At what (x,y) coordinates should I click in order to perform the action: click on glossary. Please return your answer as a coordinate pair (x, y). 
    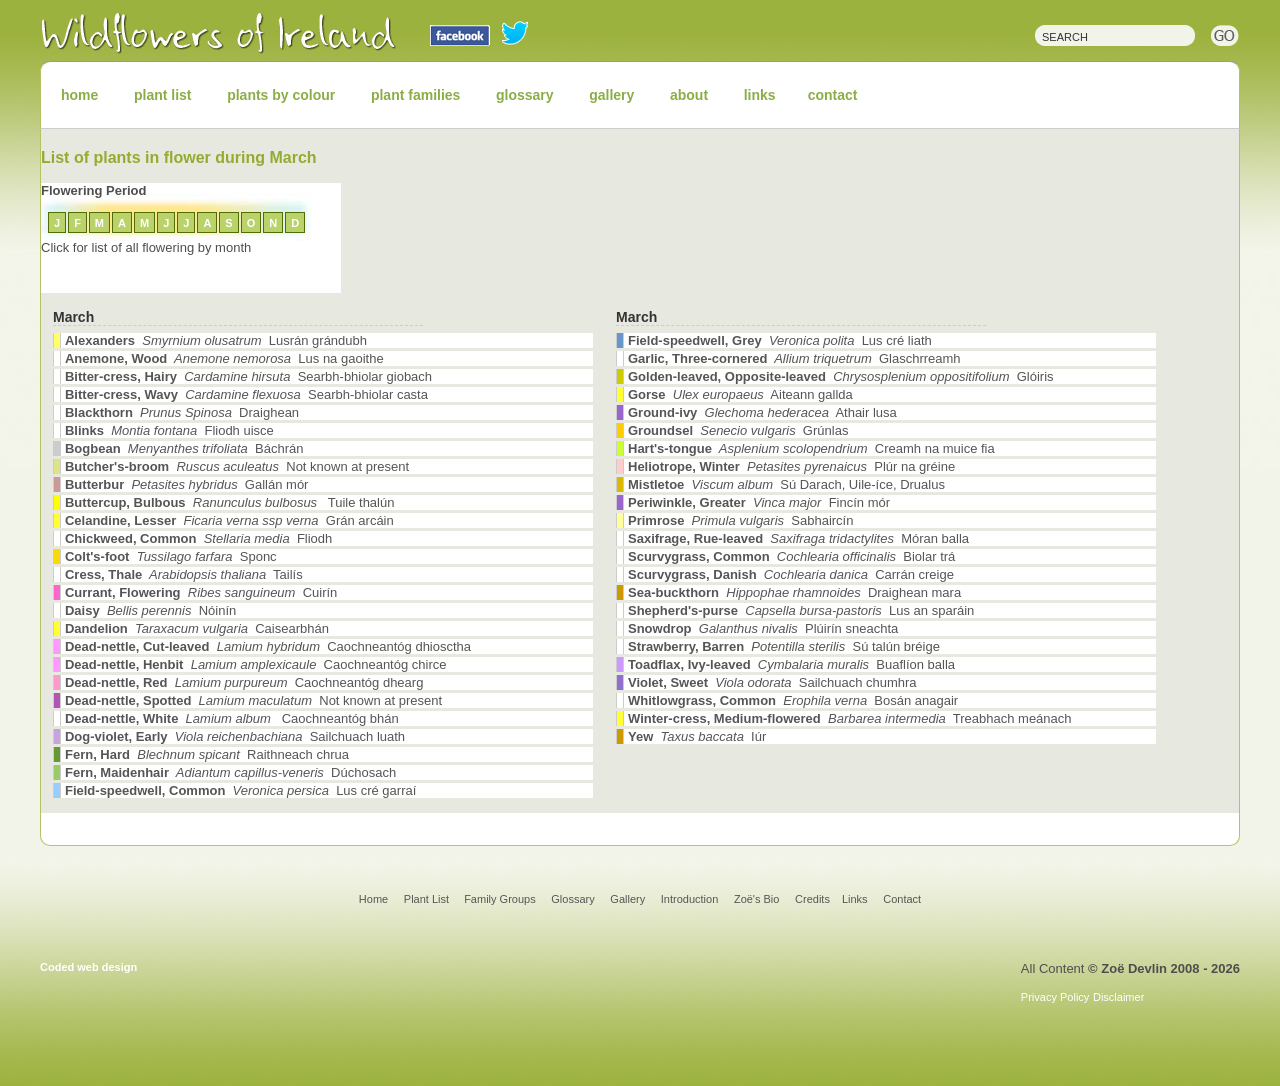
    Looking at the image, I should click on (525, 95).